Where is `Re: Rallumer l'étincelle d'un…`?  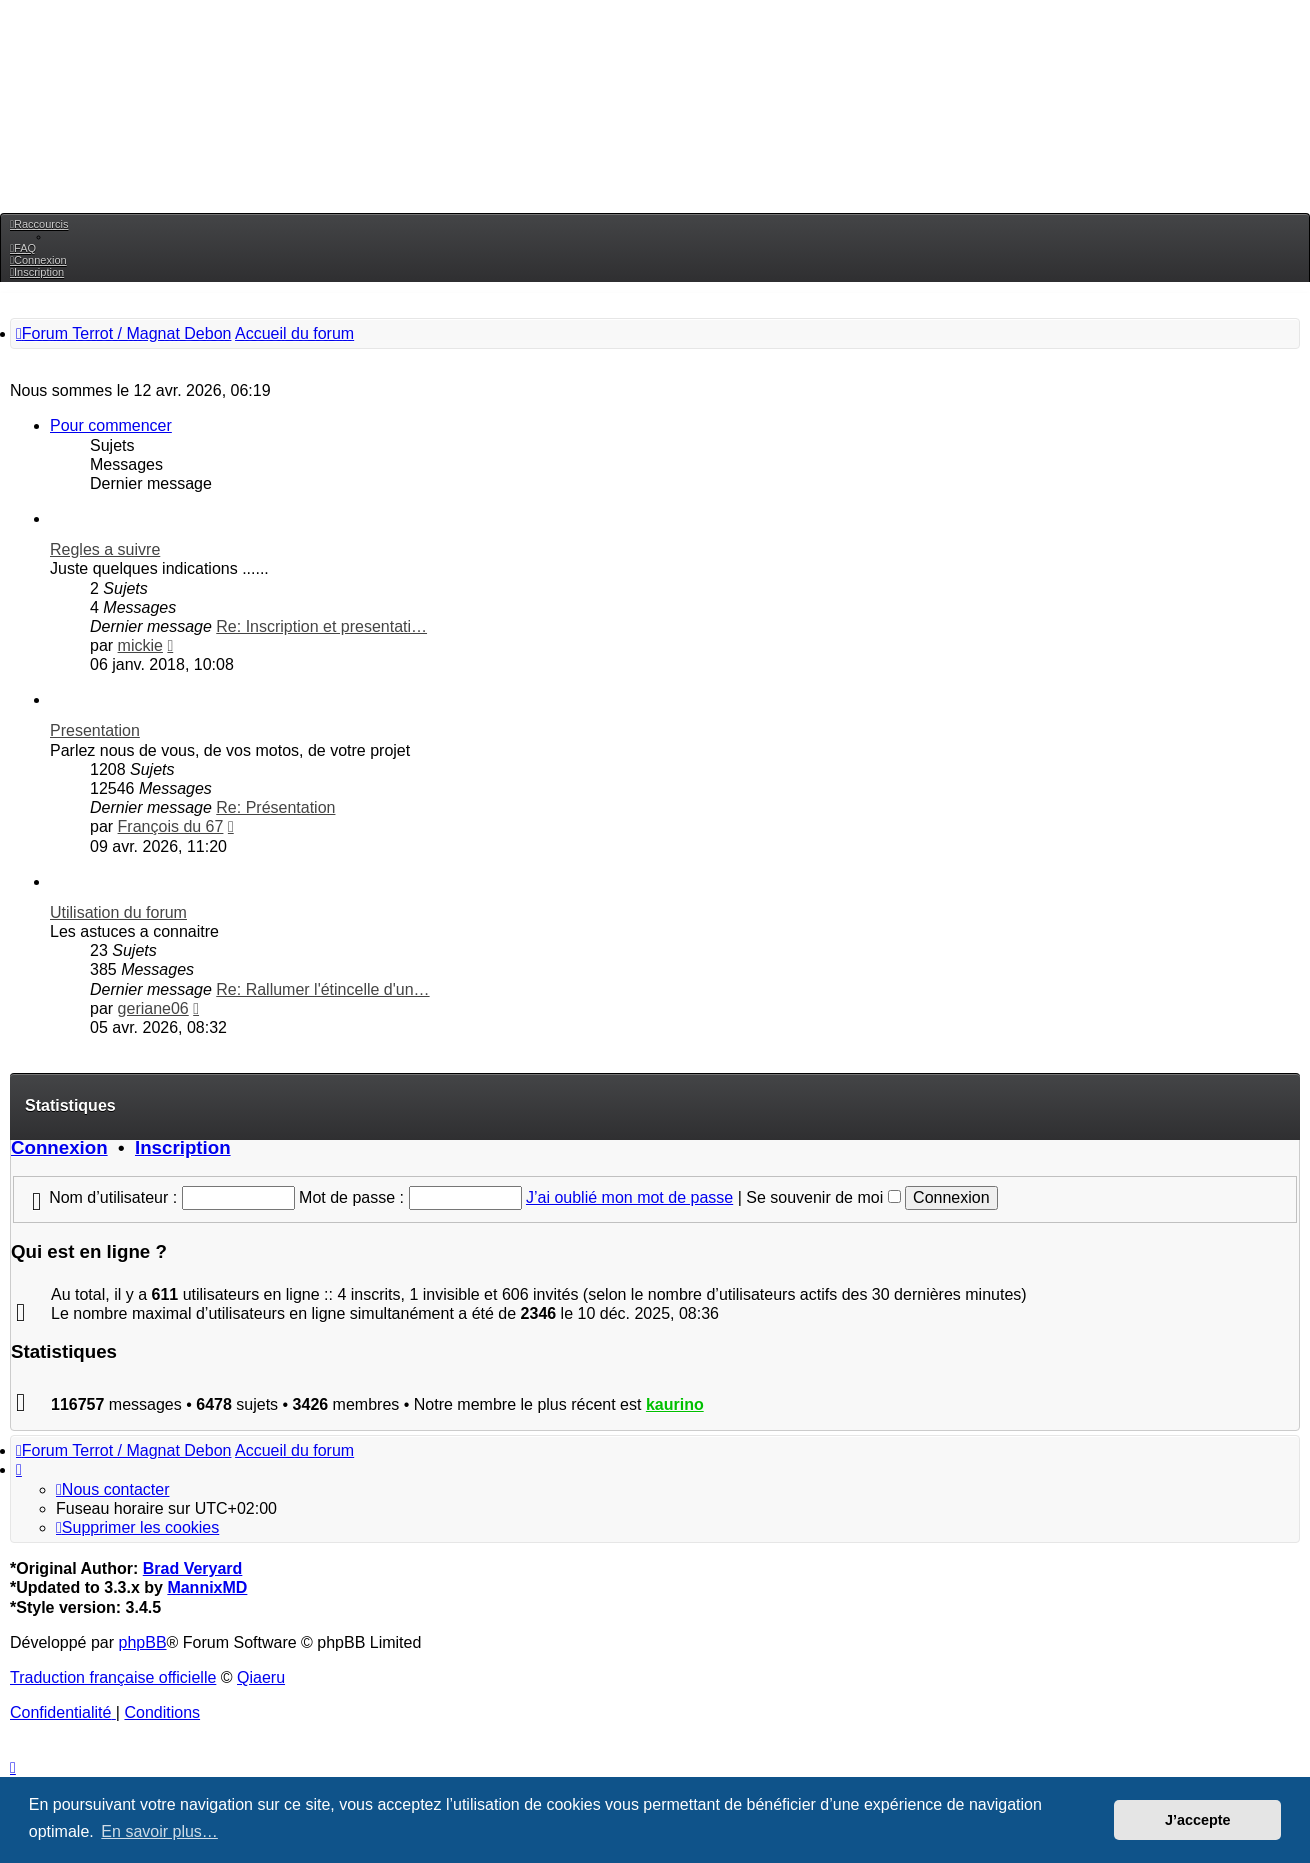
Re: Rallumer l'étincelle d'un… is located at coordinates (322, 989).